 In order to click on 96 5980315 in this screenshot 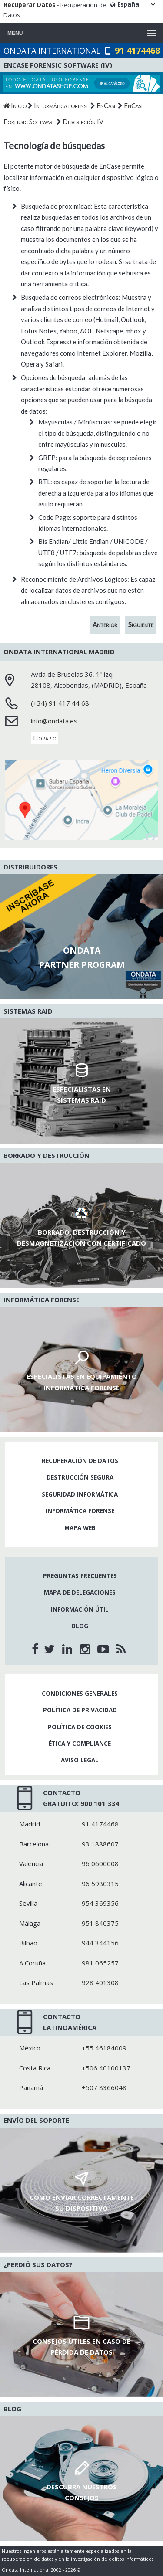, I will do `click(100, 1883)`.